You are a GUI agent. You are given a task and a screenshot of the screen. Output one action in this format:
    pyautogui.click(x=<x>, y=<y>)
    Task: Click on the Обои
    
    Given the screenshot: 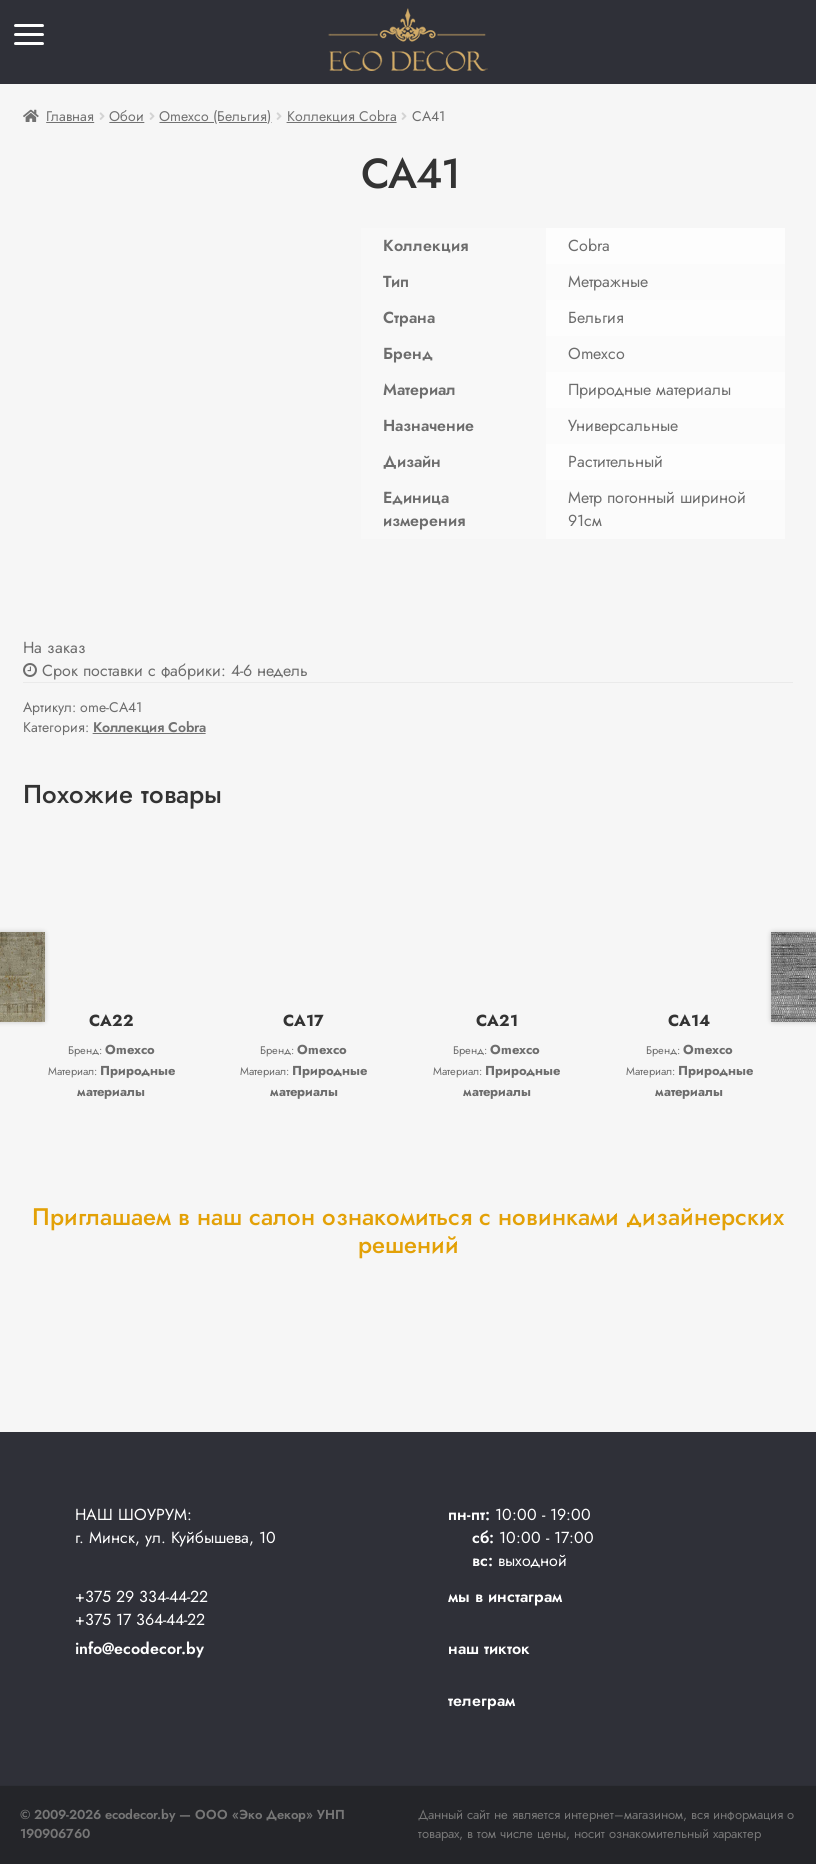 What is the action you would take?
    pyautogui.click(x=126, y=116)
    